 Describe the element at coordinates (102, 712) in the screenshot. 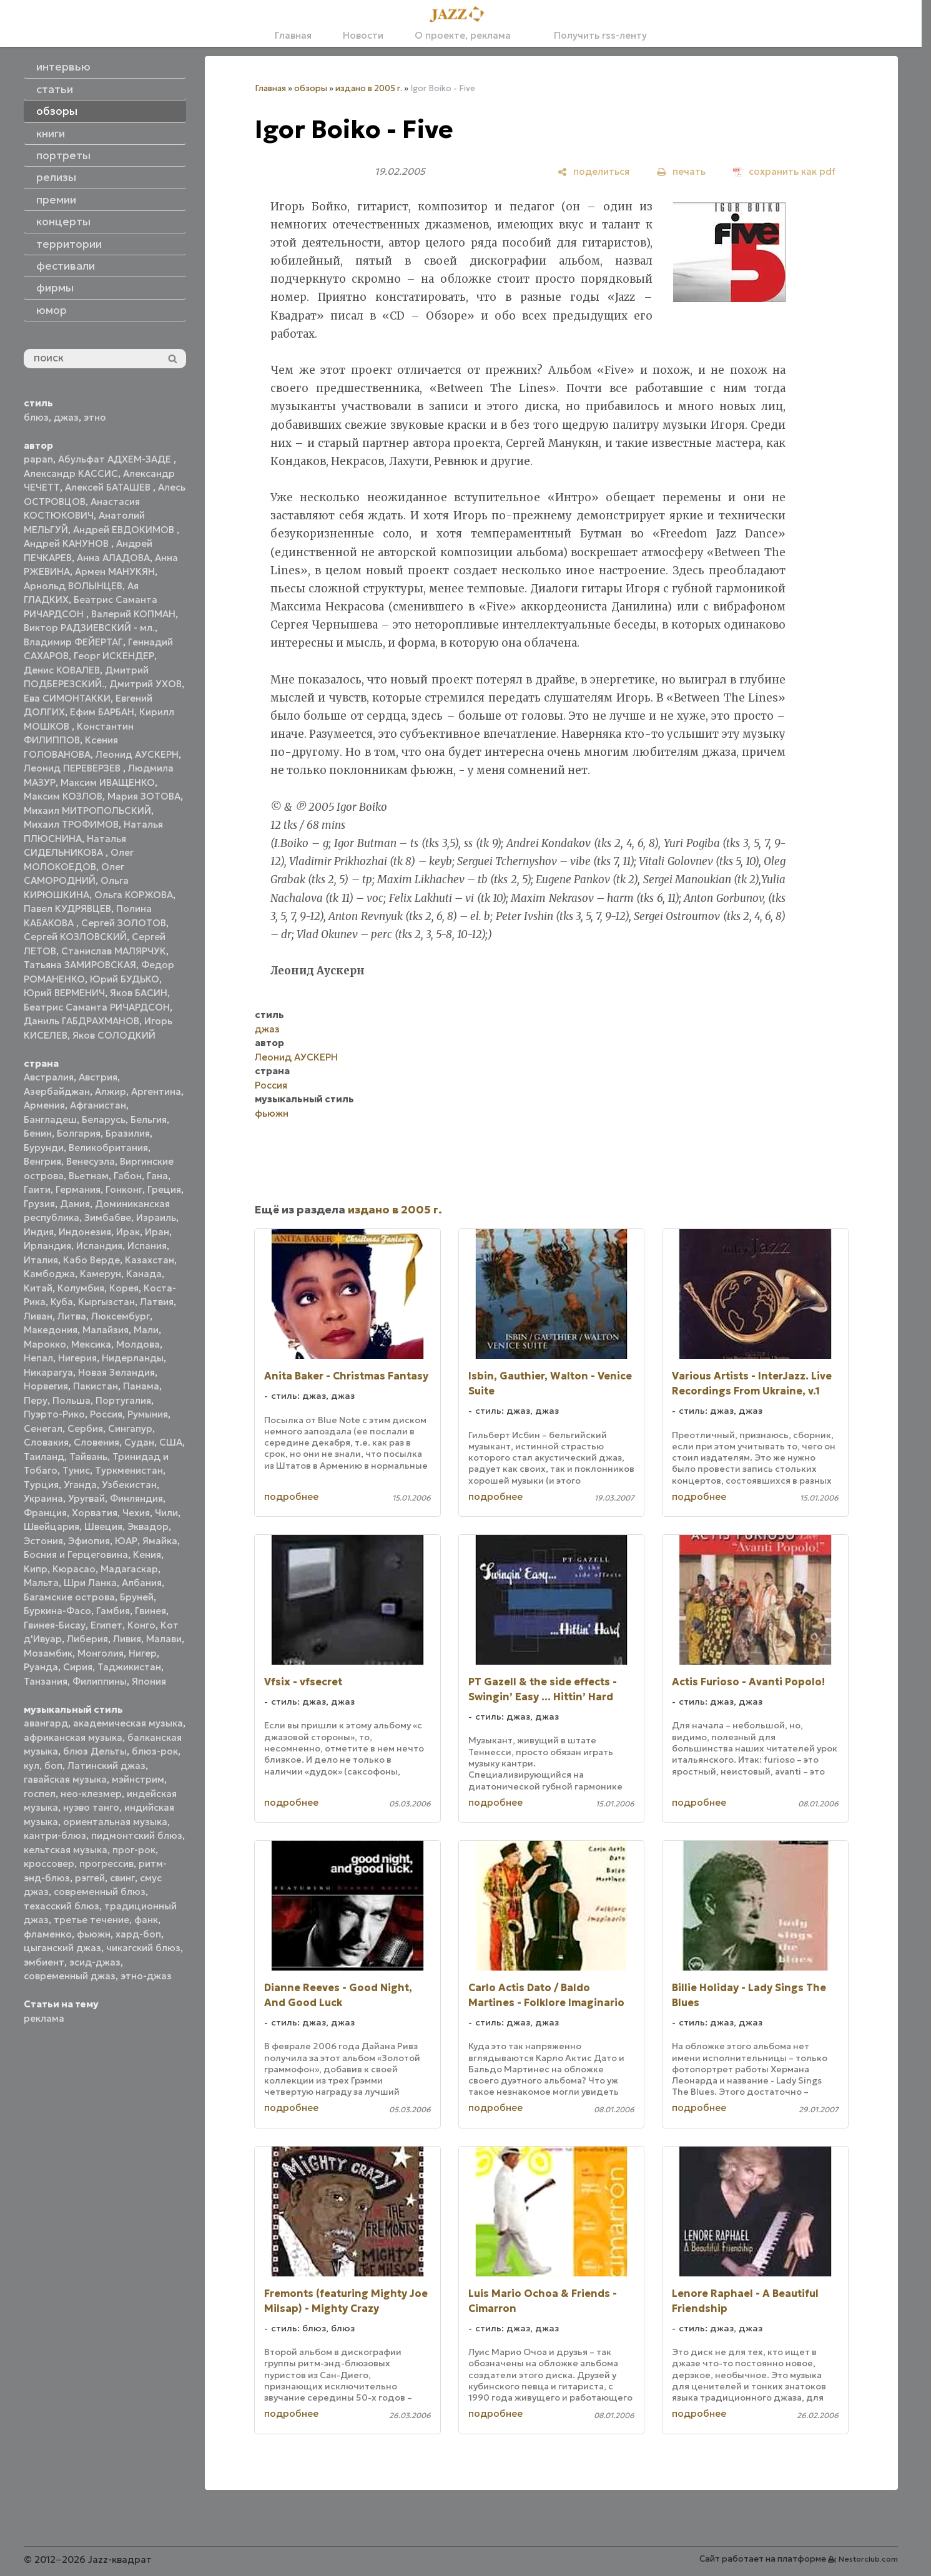

I see `Ефим БАРБАН` at that location.